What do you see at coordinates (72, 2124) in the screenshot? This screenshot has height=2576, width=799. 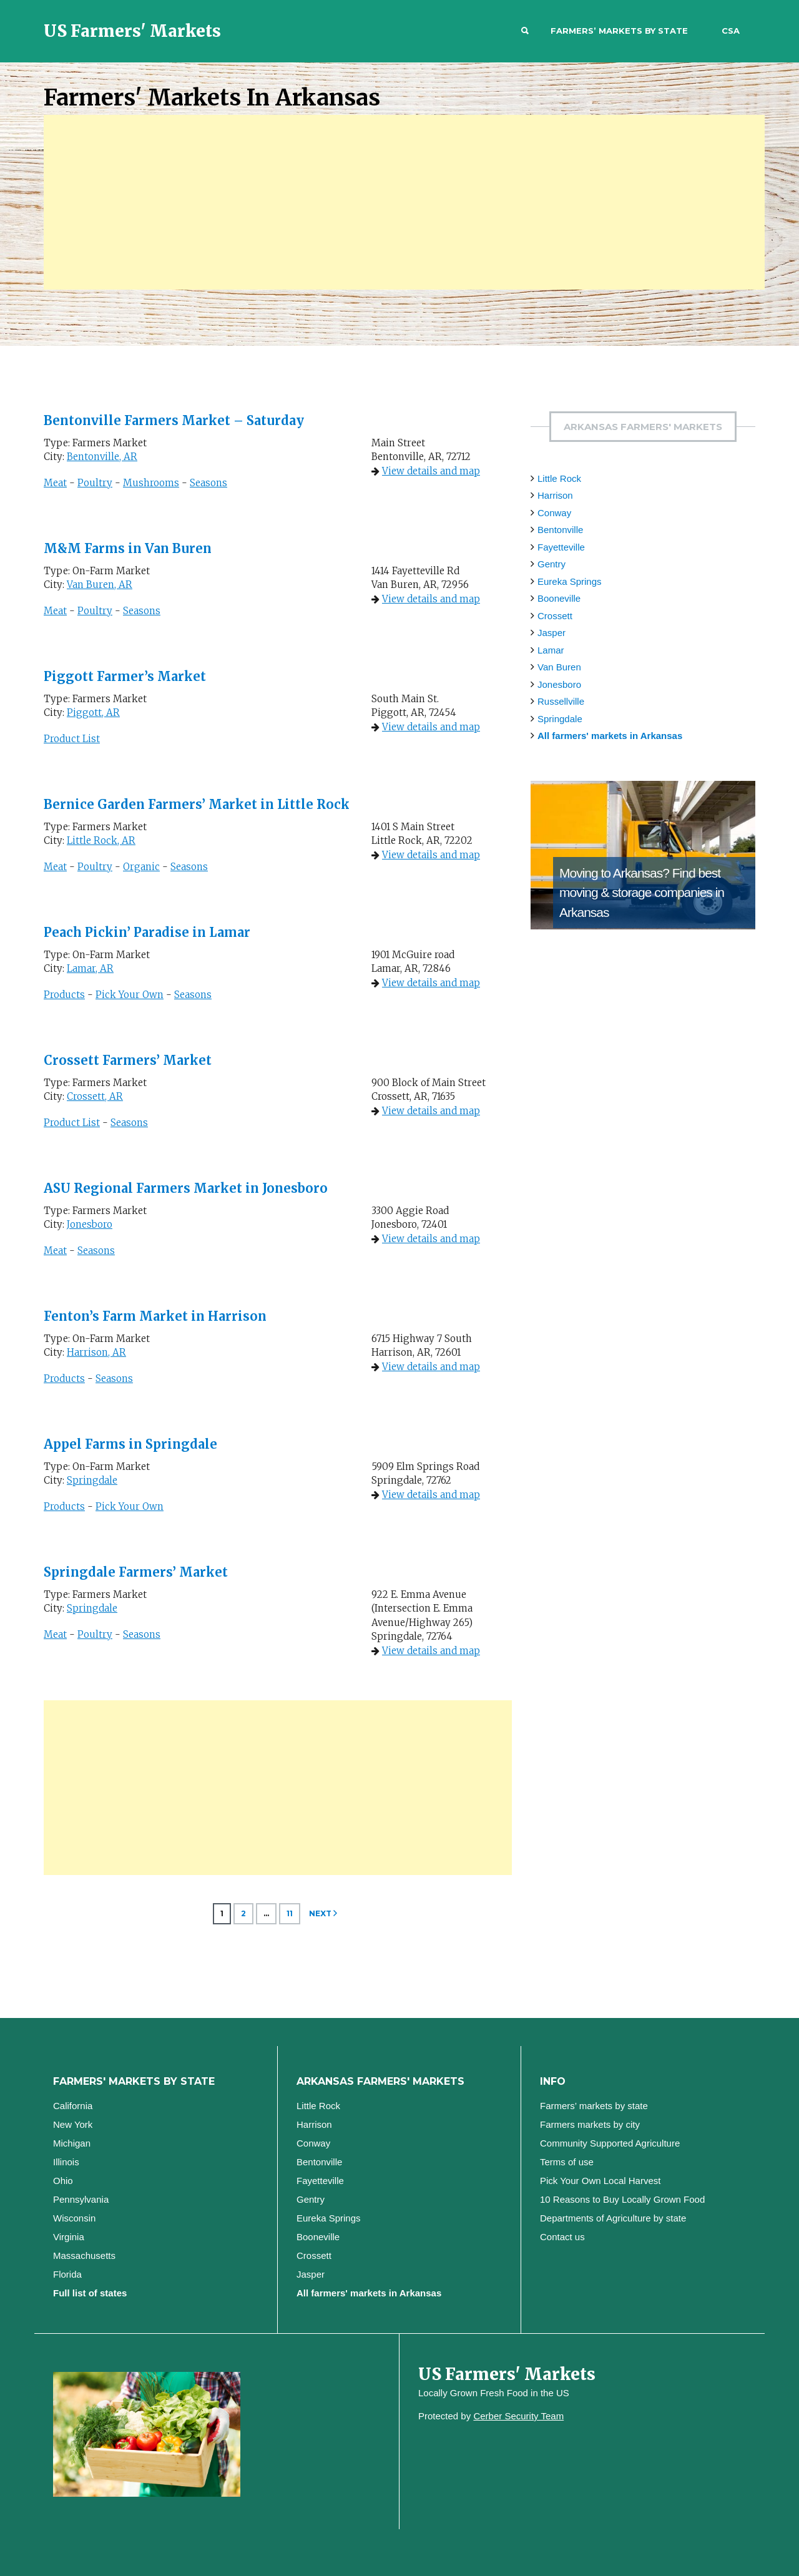 I see `New York` at bounding box center [72, 2124].